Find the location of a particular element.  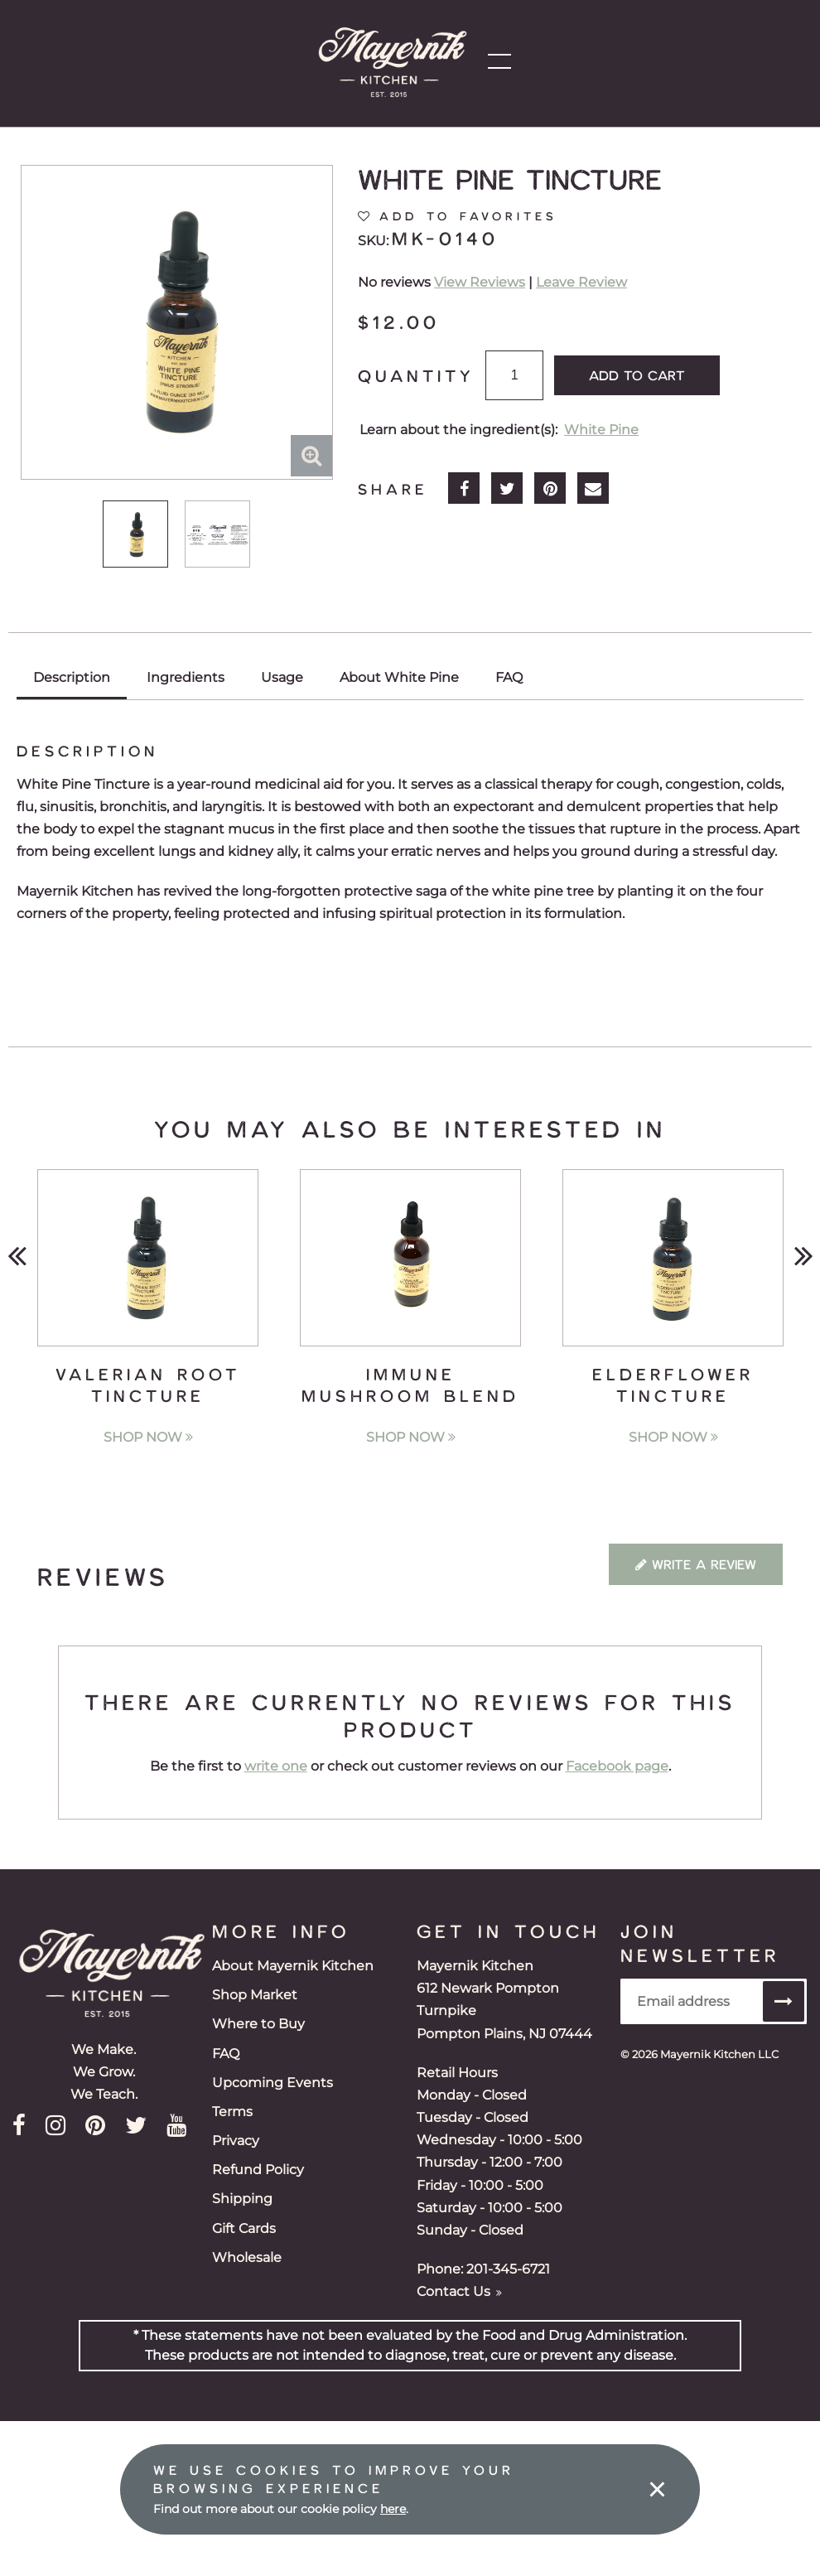

Where to Buy is located at coordinates (258, 2024).